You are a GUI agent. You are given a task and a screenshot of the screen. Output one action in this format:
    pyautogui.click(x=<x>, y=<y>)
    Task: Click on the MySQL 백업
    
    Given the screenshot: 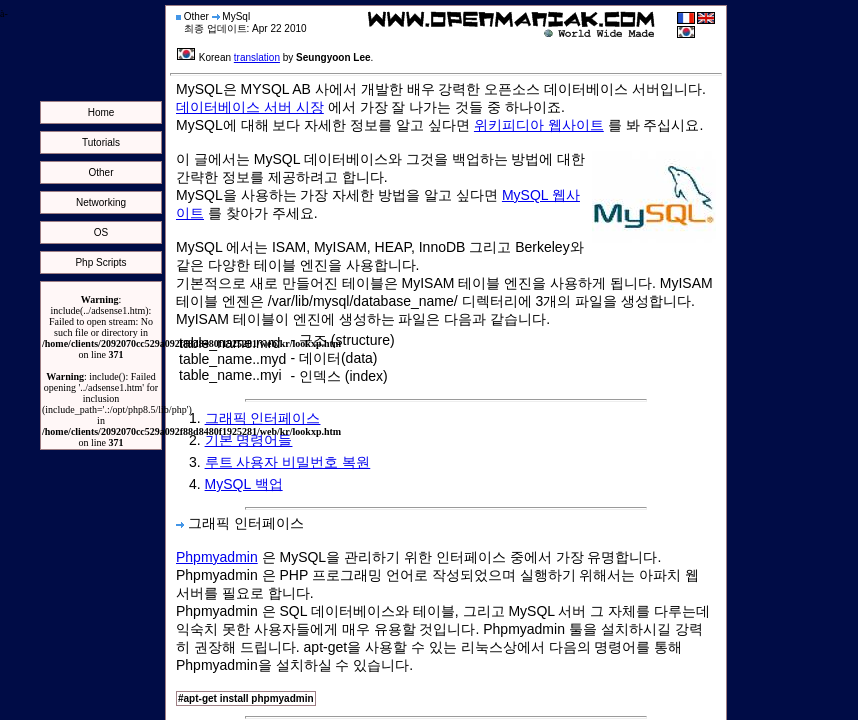 What is the action you would take?
    pyautogui.click(x=244, y=484)
    